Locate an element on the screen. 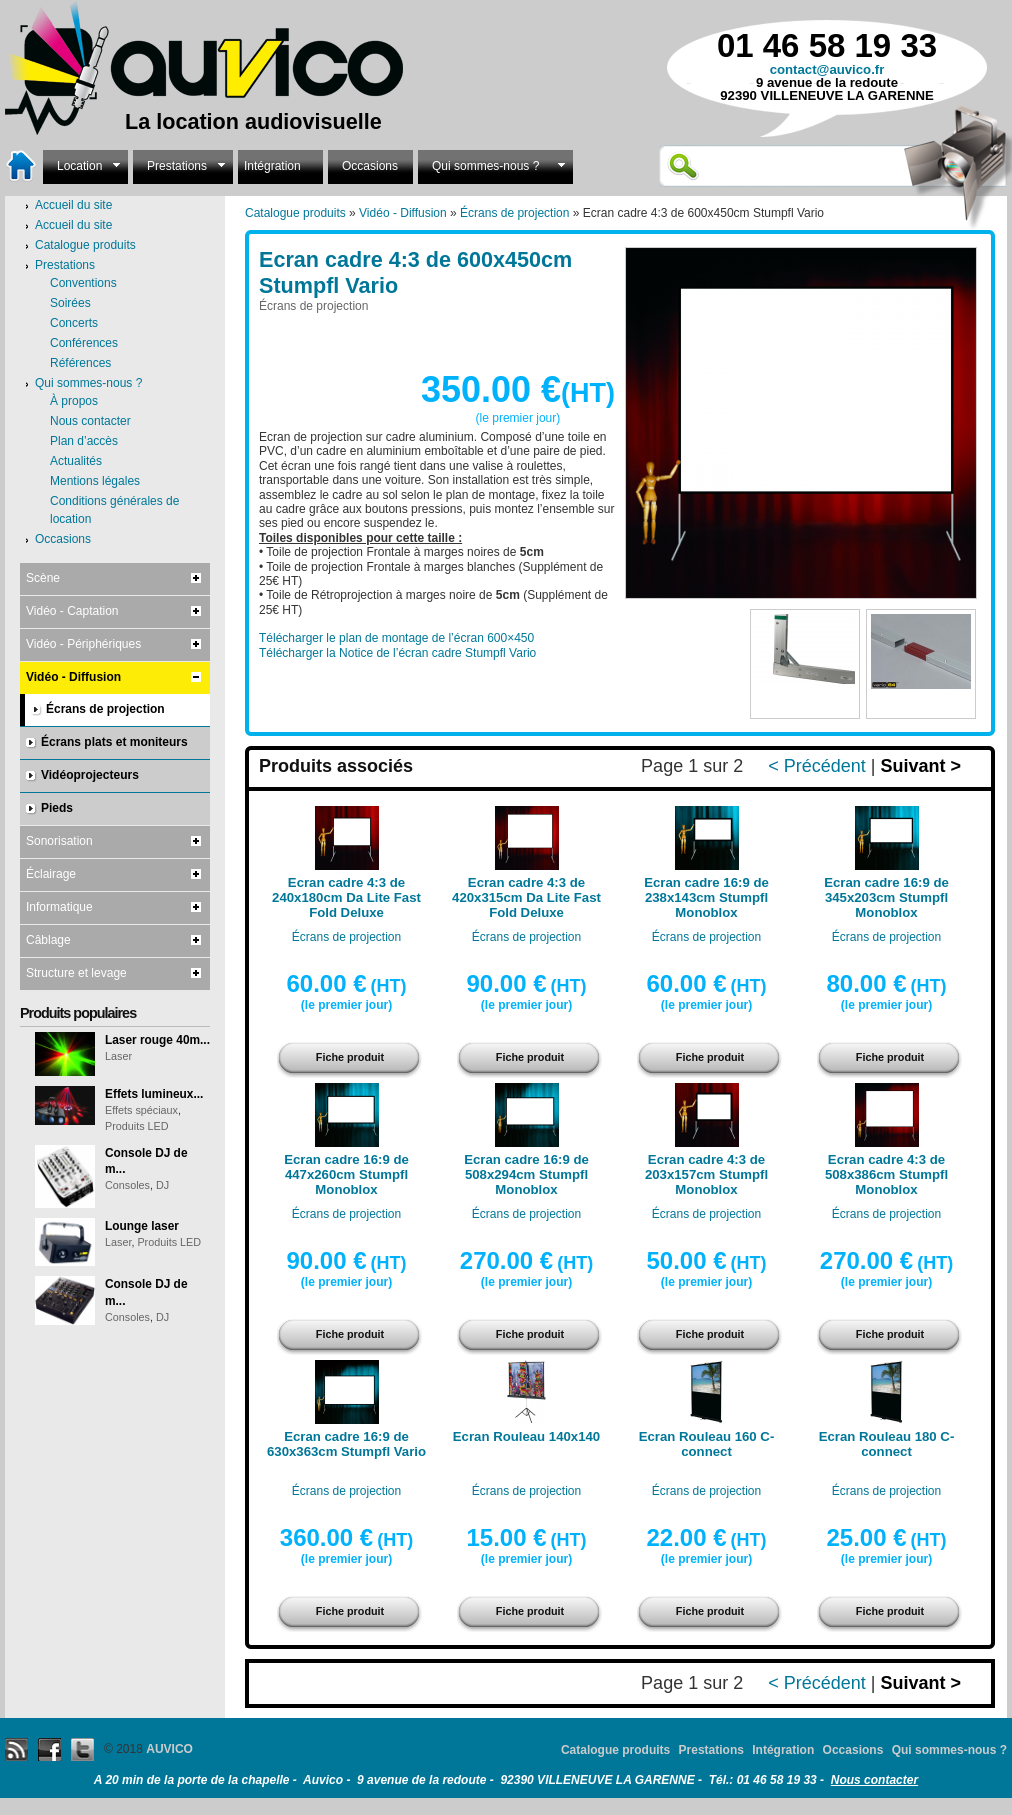 The width and height of the screenshot is (1012, 1815). contact@auvico.fr is located at coordinates (827, 69).